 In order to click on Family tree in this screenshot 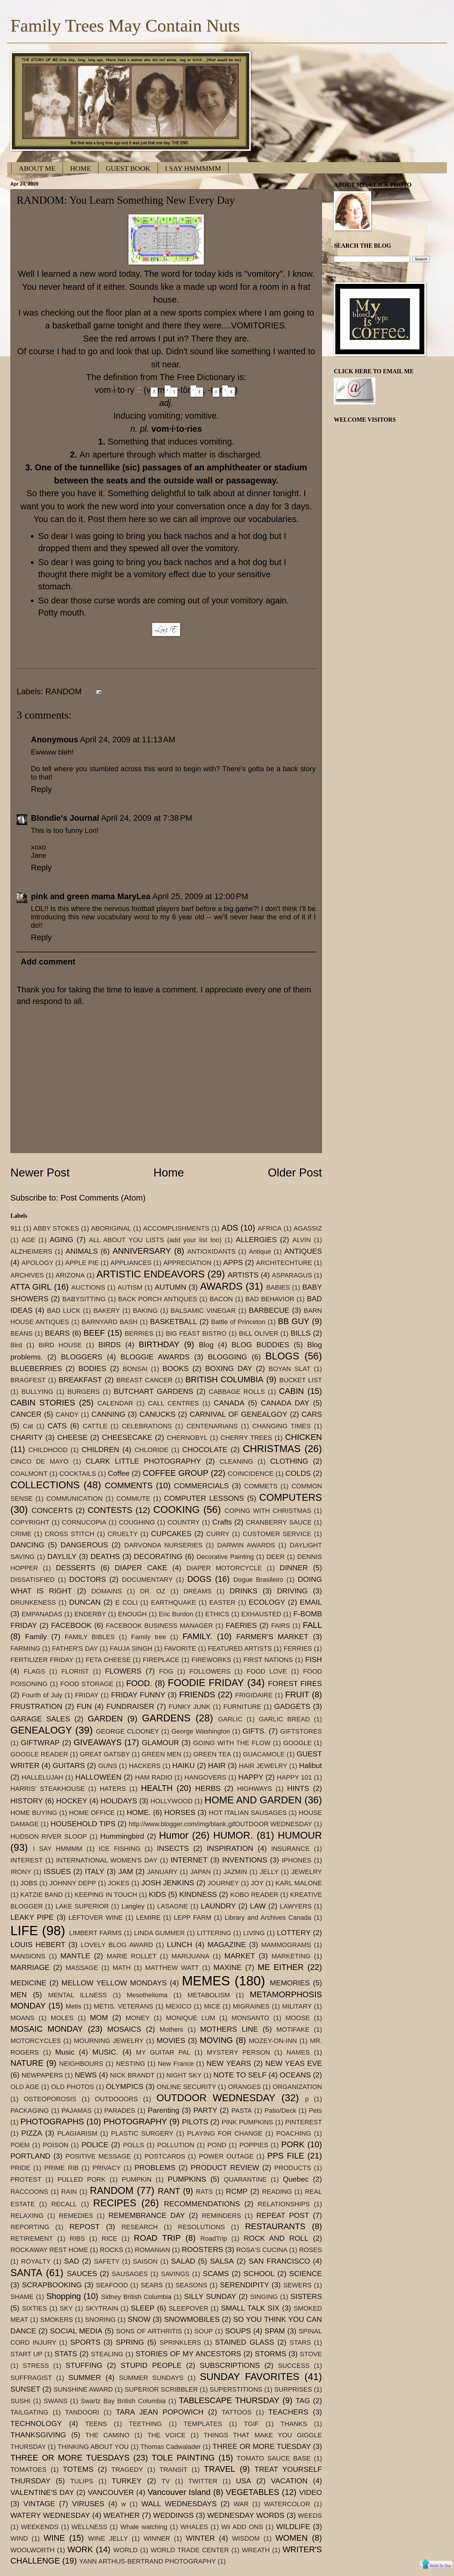, I will do `click(148, 1637)`.